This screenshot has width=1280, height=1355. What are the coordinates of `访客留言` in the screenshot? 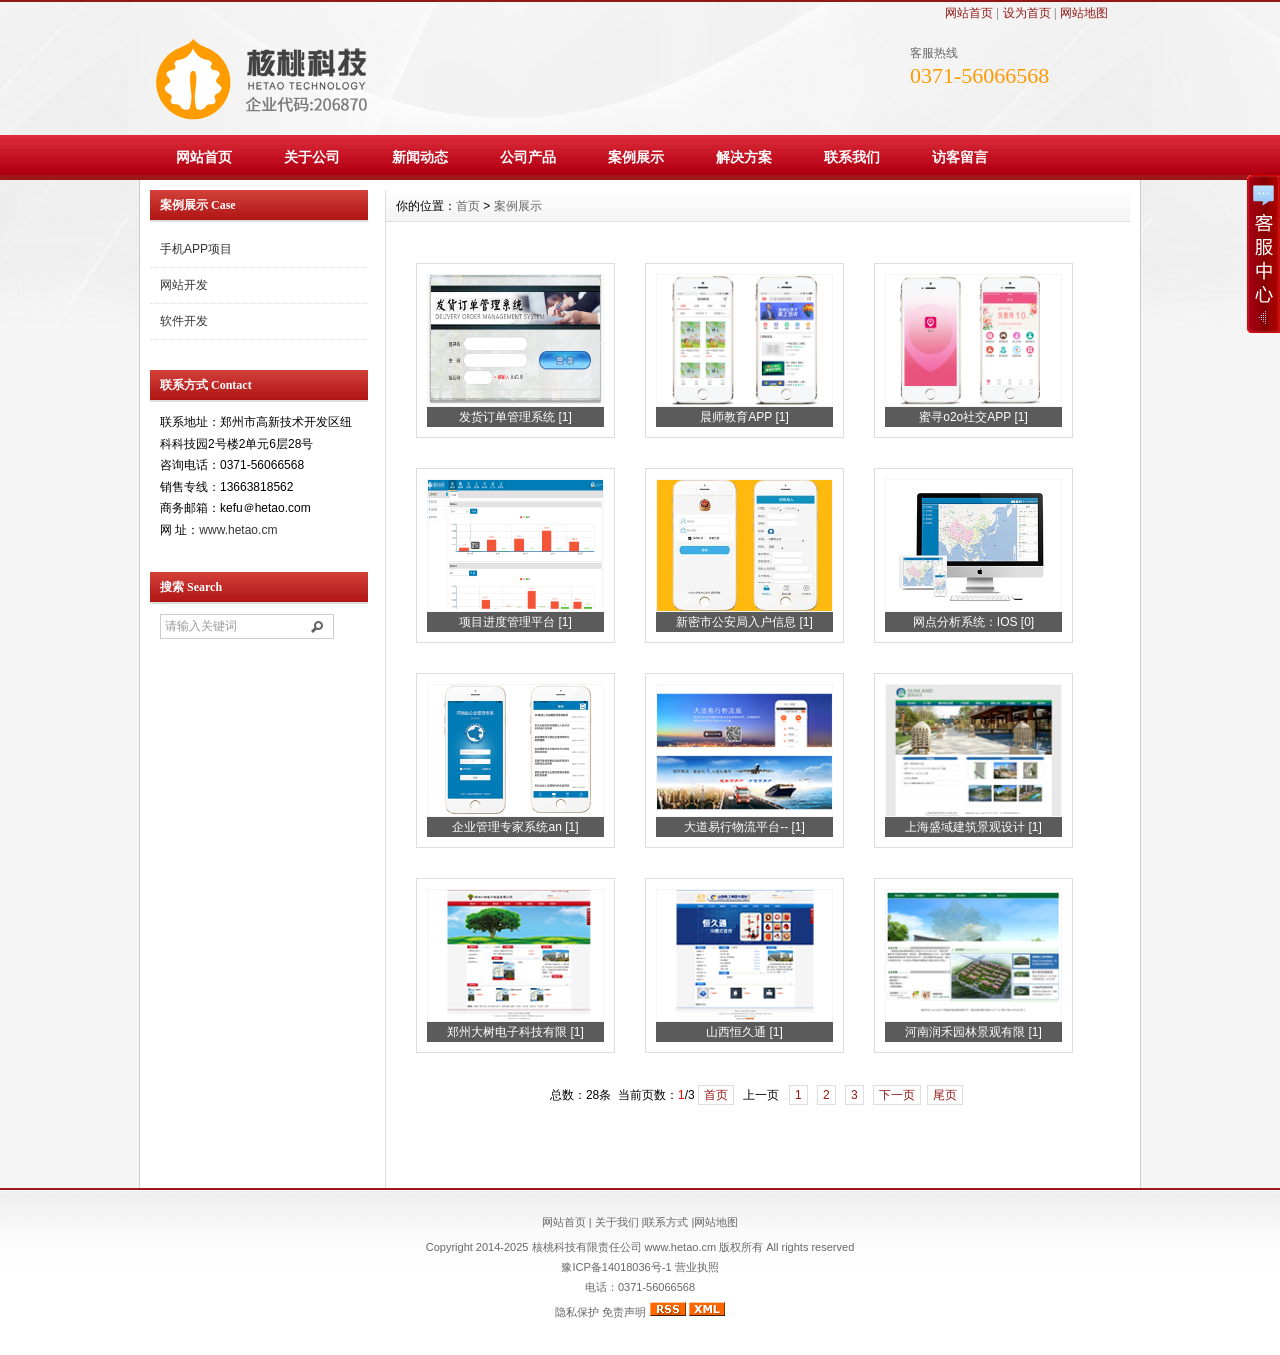 It's located at (960, 157).